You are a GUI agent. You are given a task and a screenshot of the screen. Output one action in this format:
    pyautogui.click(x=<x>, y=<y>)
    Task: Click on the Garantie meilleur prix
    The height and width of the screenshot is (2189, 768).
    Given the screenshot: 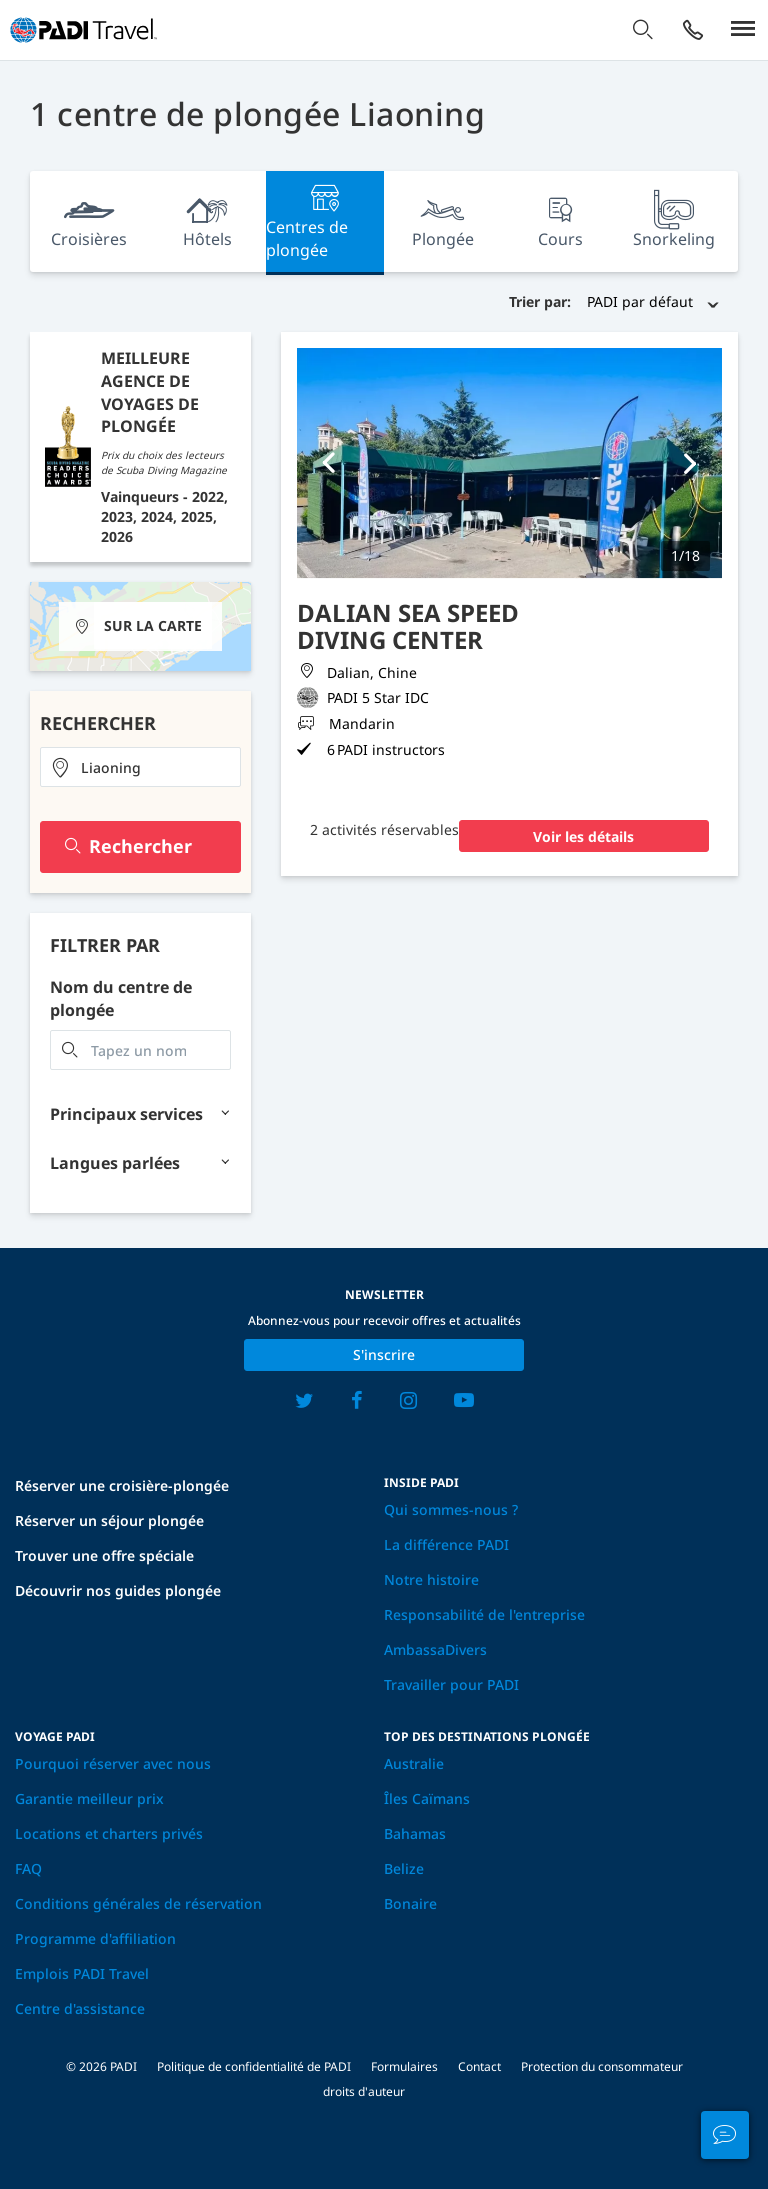 What is the action you would take?
    pyautogui.click(x=89, y=1798)
    